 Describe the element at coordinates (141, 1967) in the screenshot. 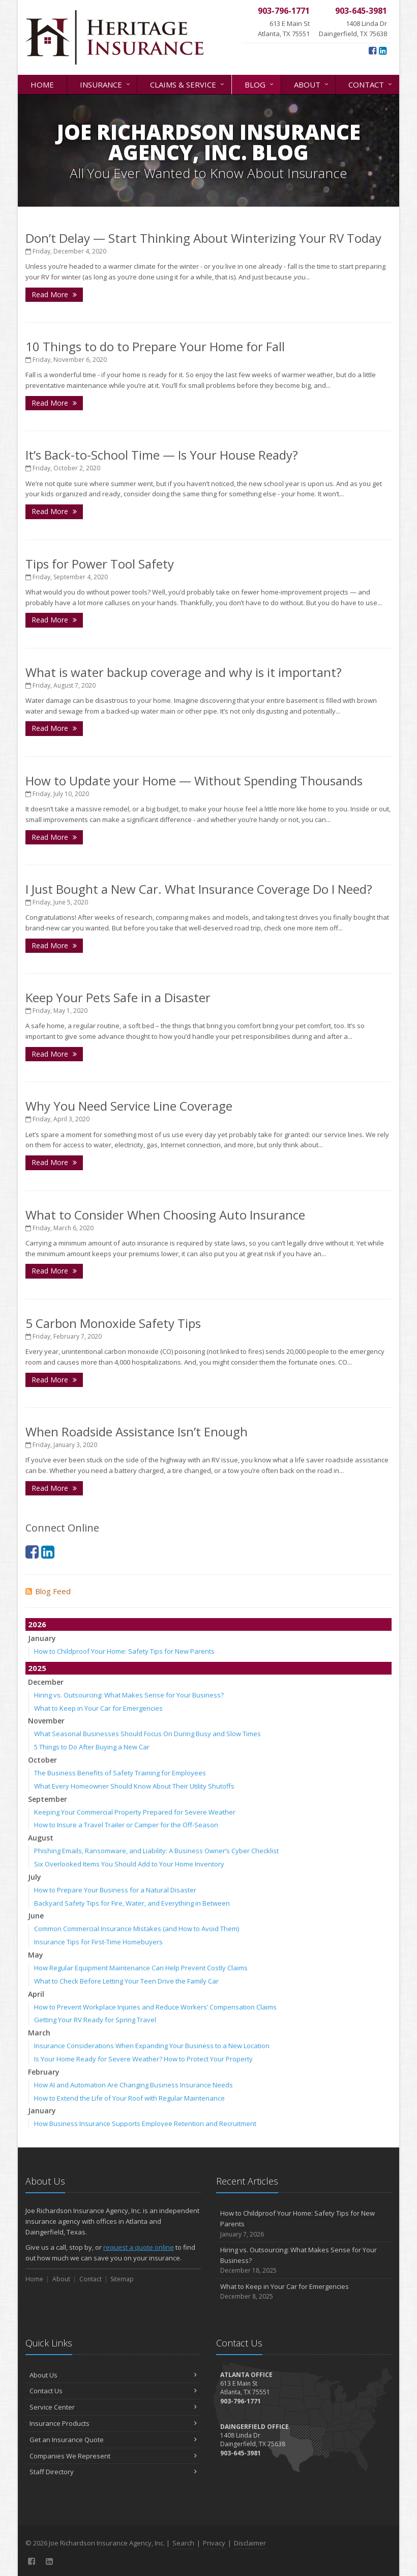

I see `How Regular Equipment Maintenance Can Help Prevent Costly Claims` at that location.